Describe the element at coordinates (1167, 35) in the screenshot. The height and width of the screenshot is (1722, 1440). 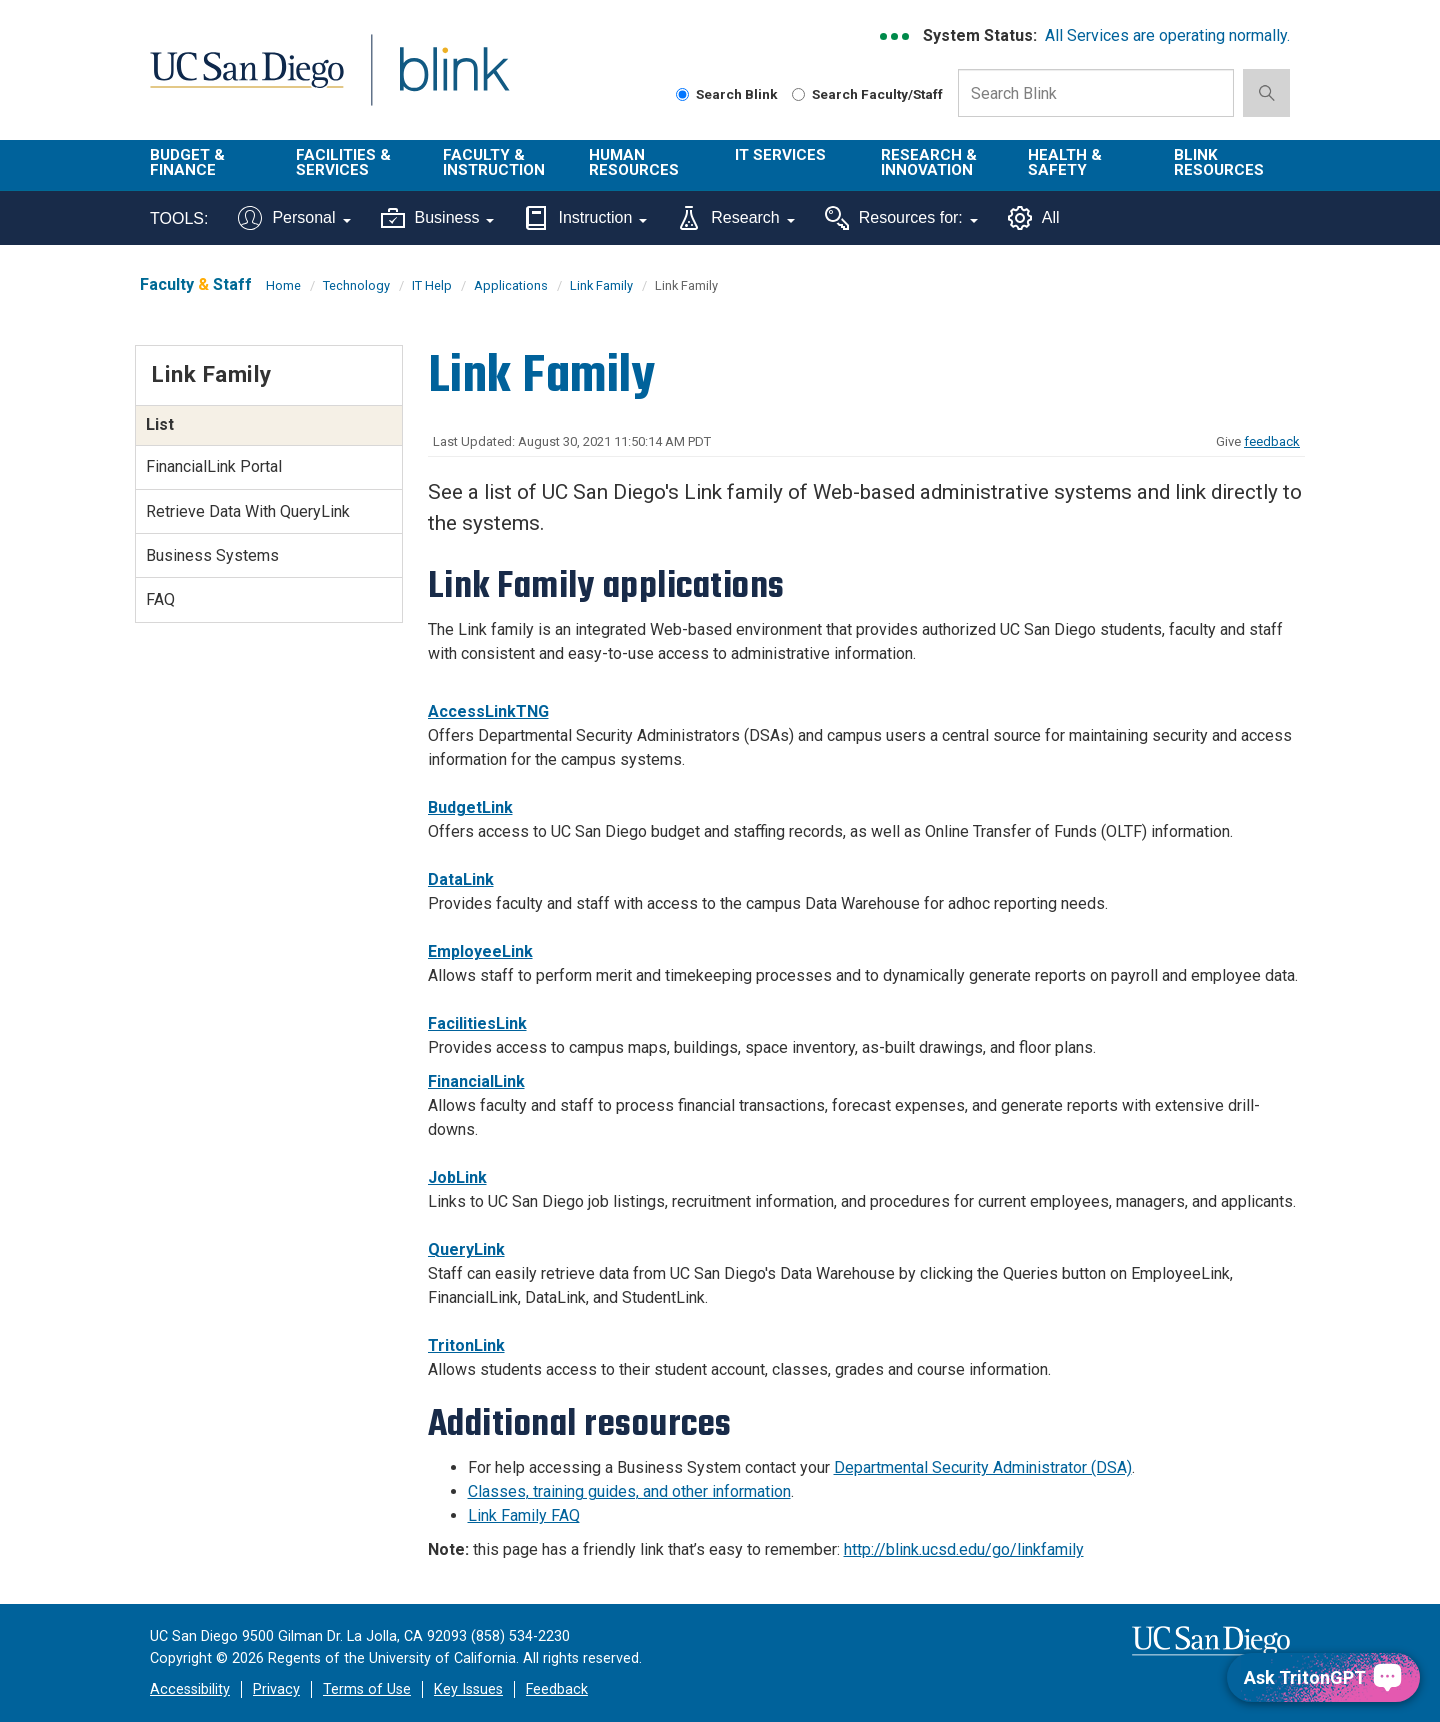
I see `All Services are operating normally.` at that location.